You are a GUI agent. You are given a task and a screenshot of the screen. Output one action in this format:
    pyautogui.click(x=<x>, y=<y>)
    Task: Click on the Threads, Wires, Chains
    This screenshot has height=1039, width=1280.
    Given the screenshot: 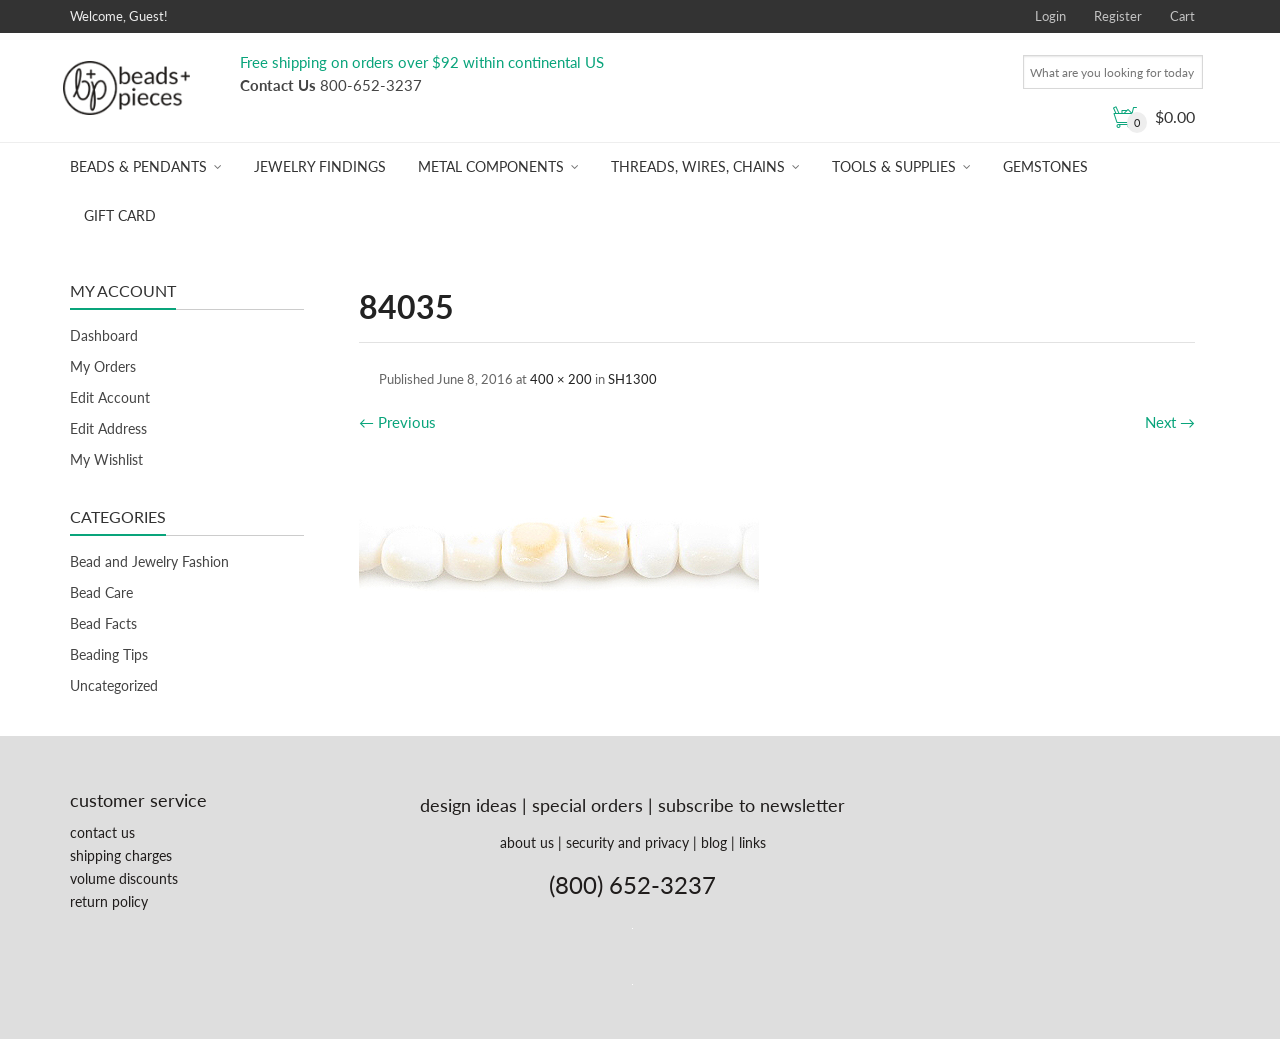 What is the action you would take?
    pyautogui.click(x=698, y=166)
    